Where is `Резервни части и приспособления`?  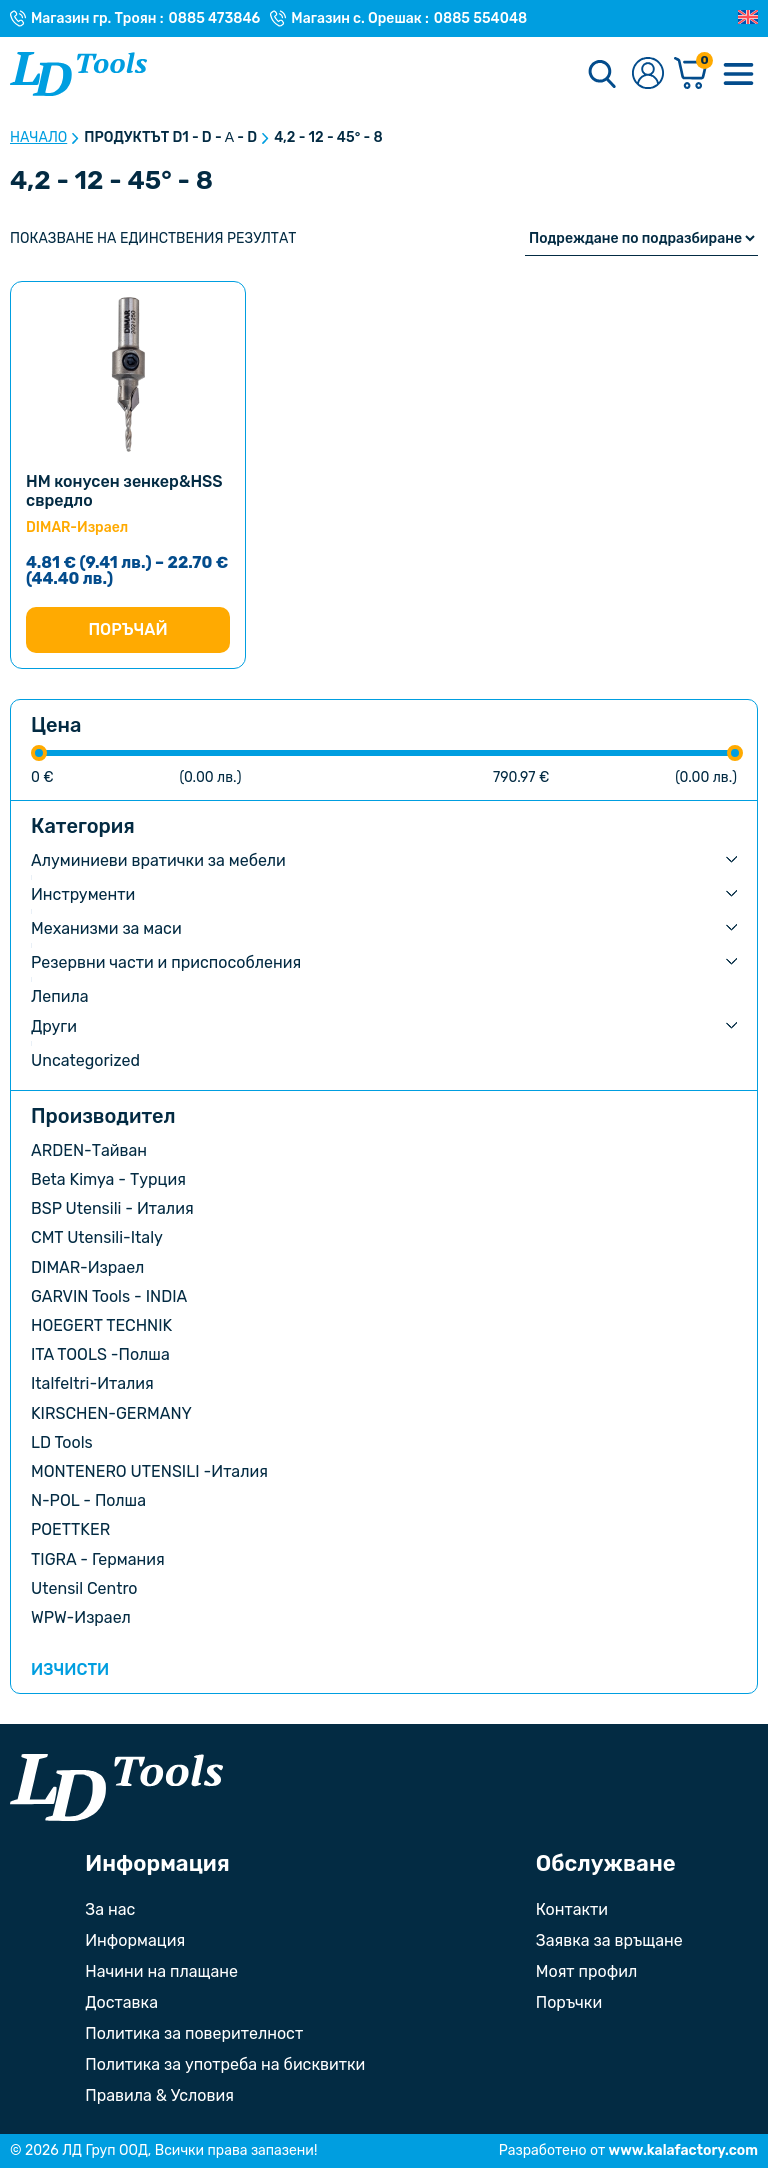 Резервни части и приспособления is located at coordinates (166, 962).